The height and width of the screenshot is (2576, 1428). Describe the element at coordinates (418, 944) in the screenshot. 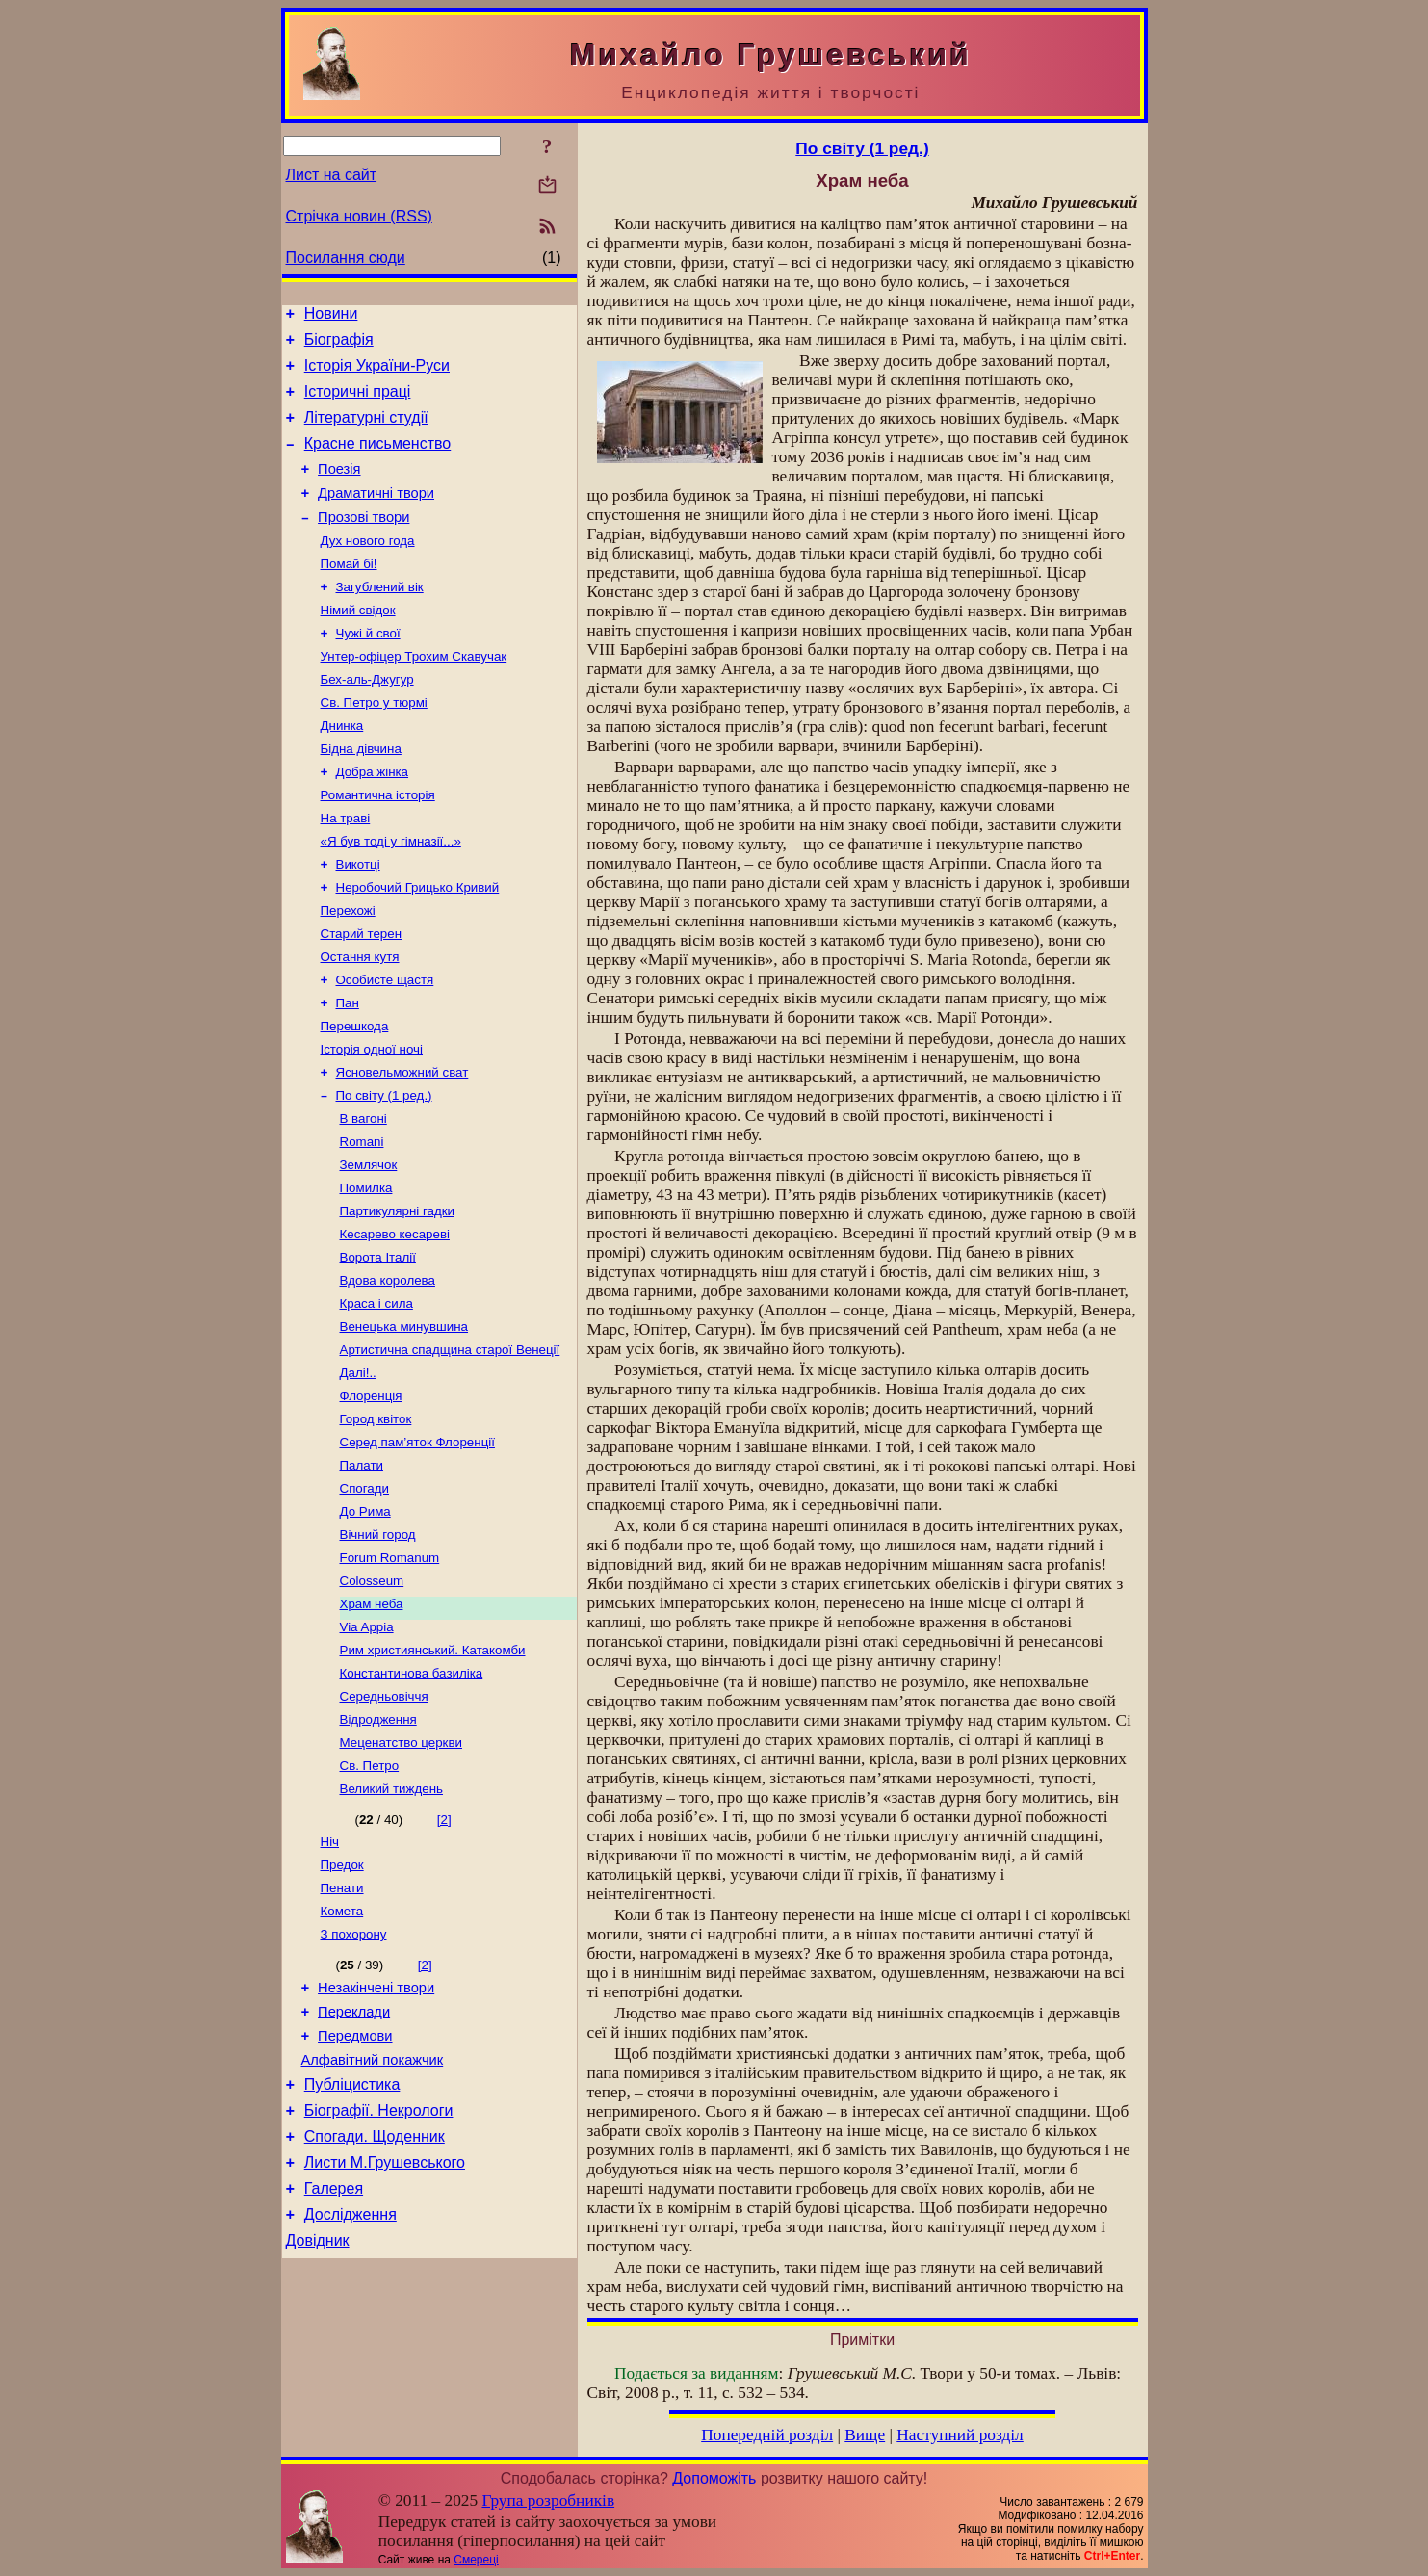

I see `Неробочий Грицько Кривий` at that location.